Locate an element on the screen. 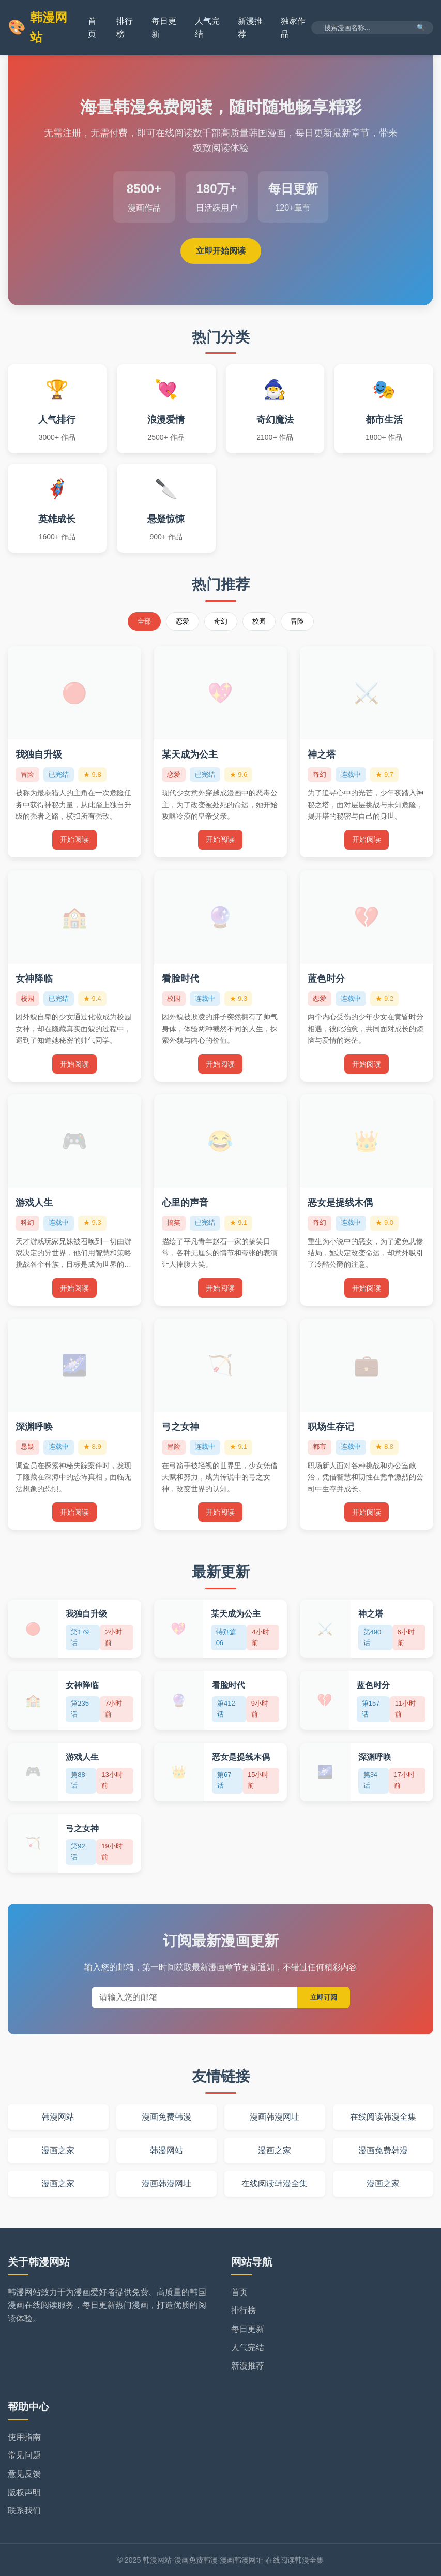  漫画免费韩漫 is located at coordinates (166, 2116).